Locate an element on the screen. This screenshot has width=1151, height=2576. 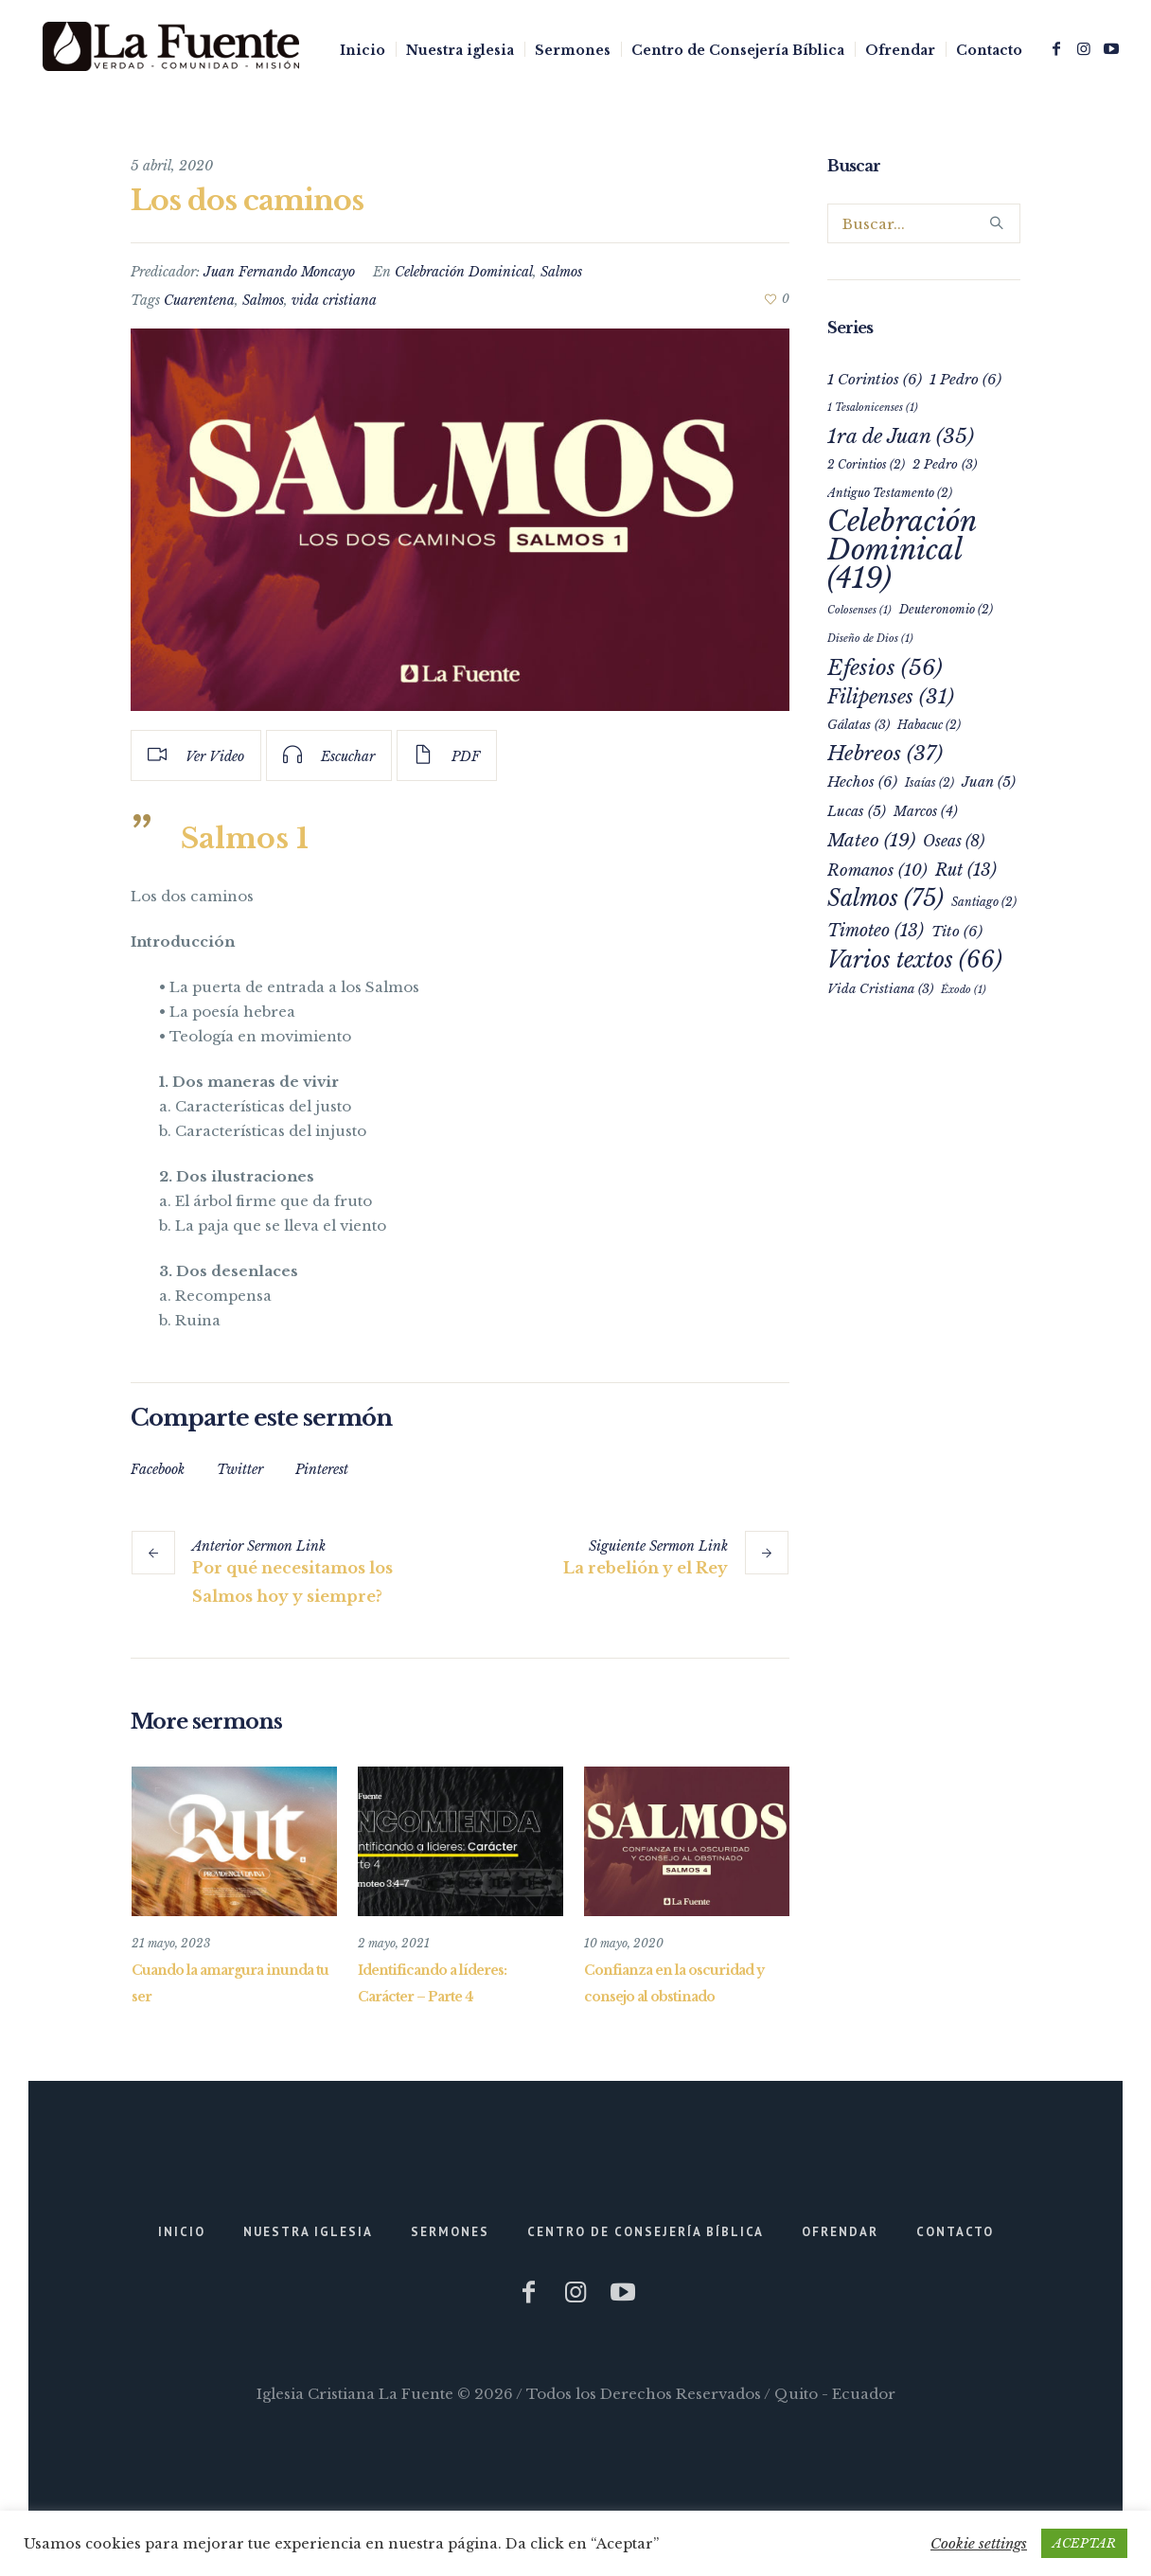
Pinterest is located at coordinates (321, 1469).